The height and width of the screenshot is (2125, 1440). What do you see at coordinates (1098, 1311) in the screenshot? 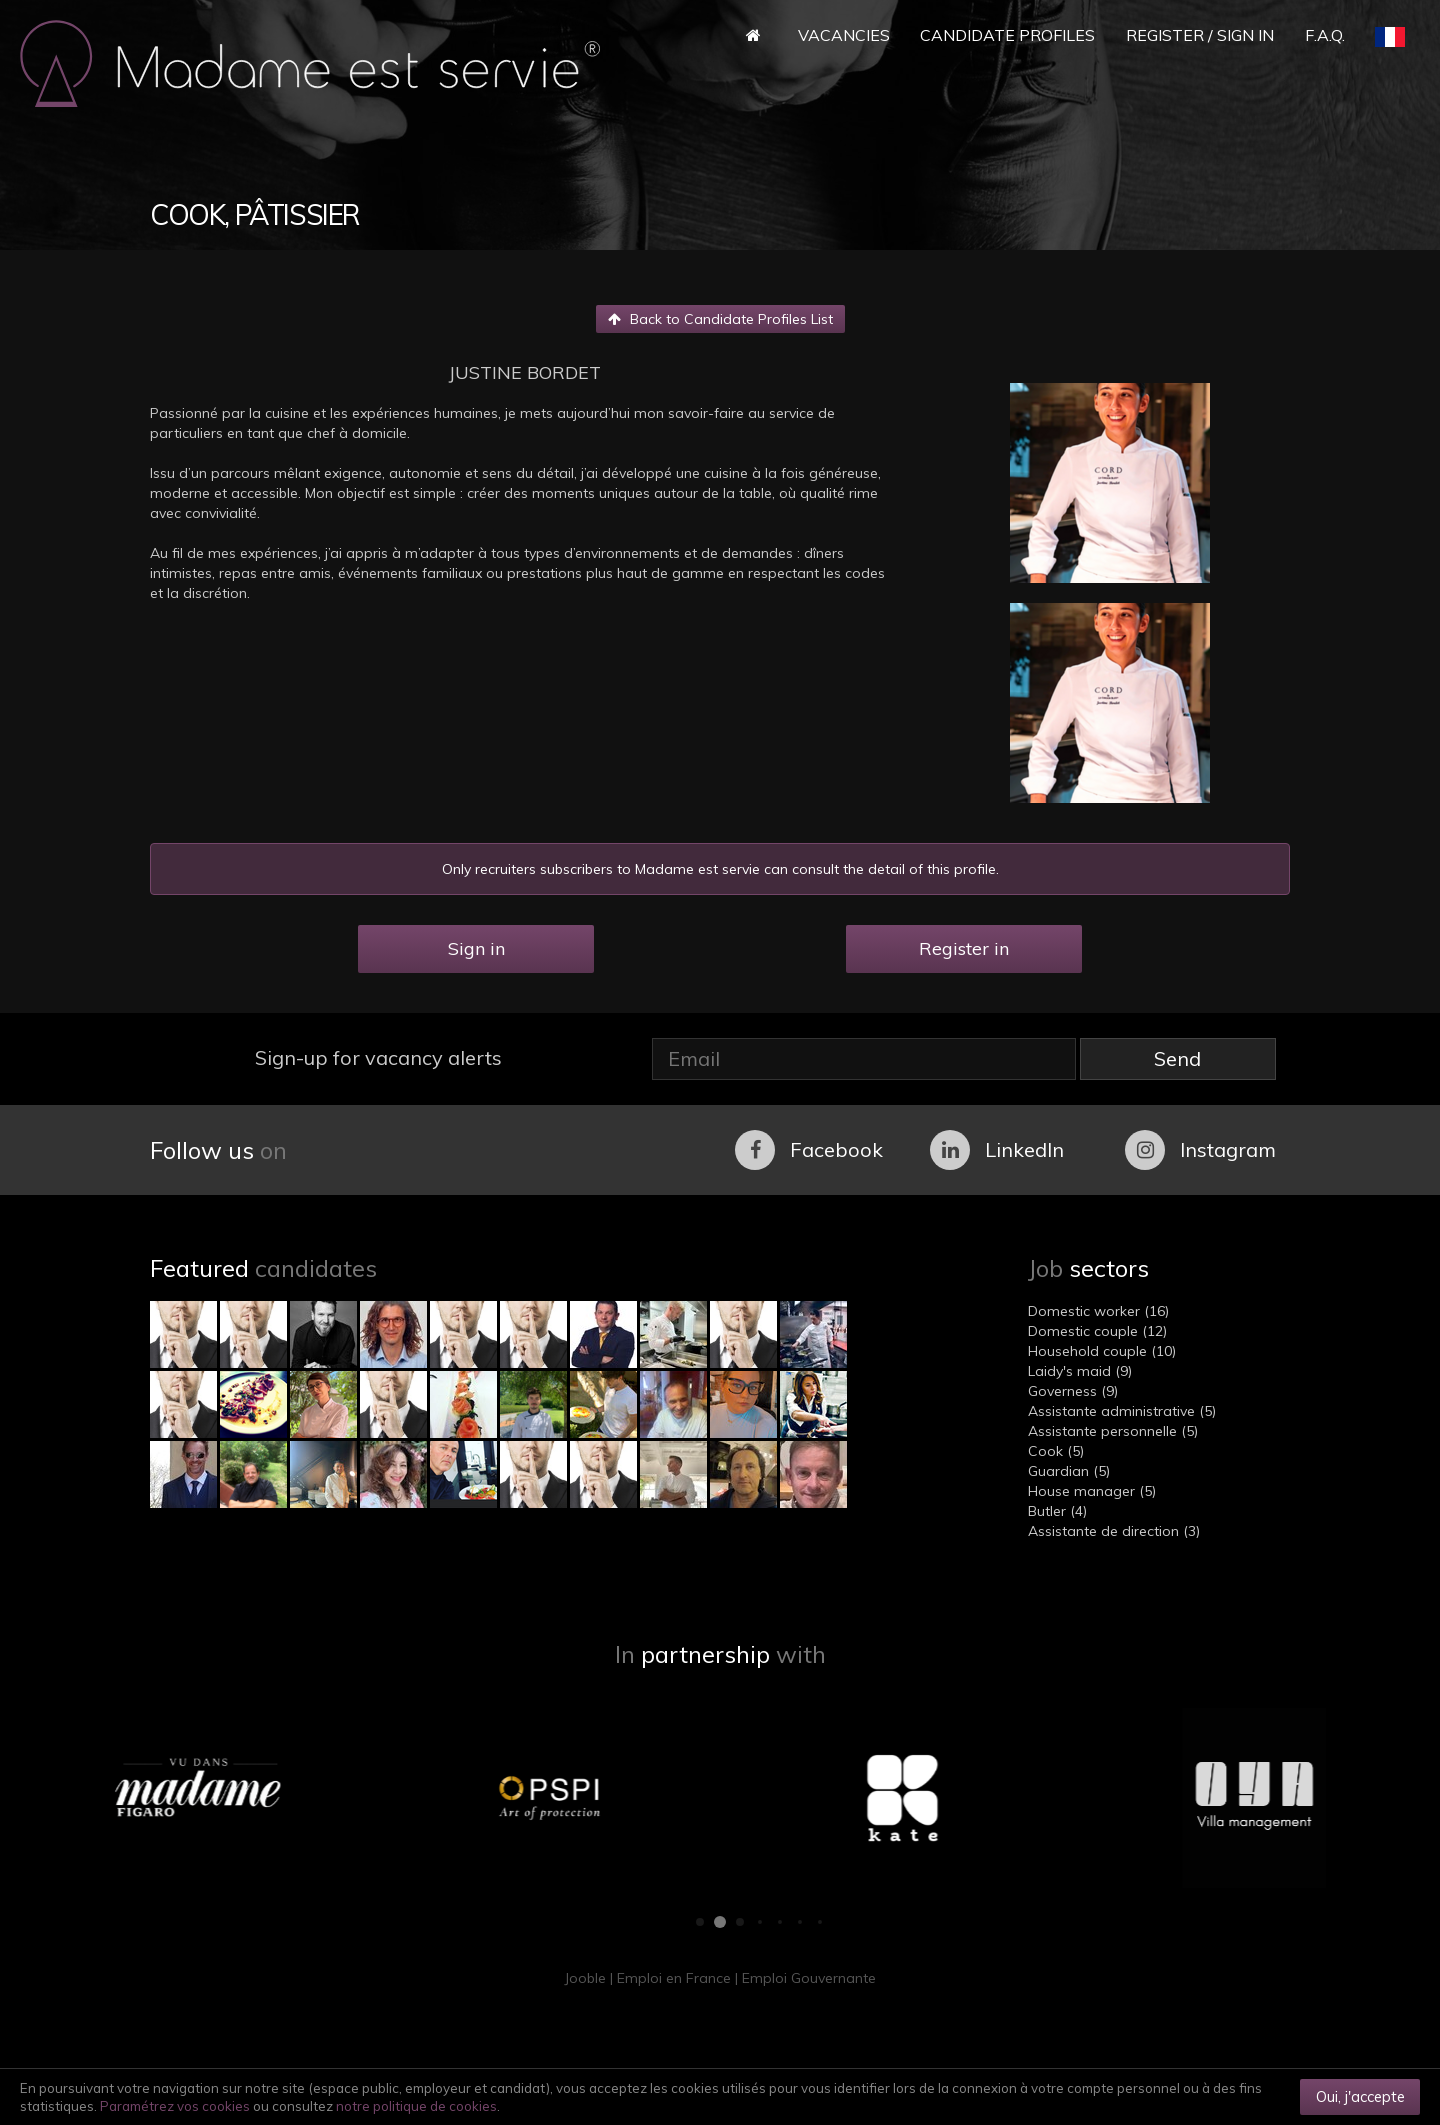
I see `Domestic worker (16)` at bounding box center [1098, 1311].